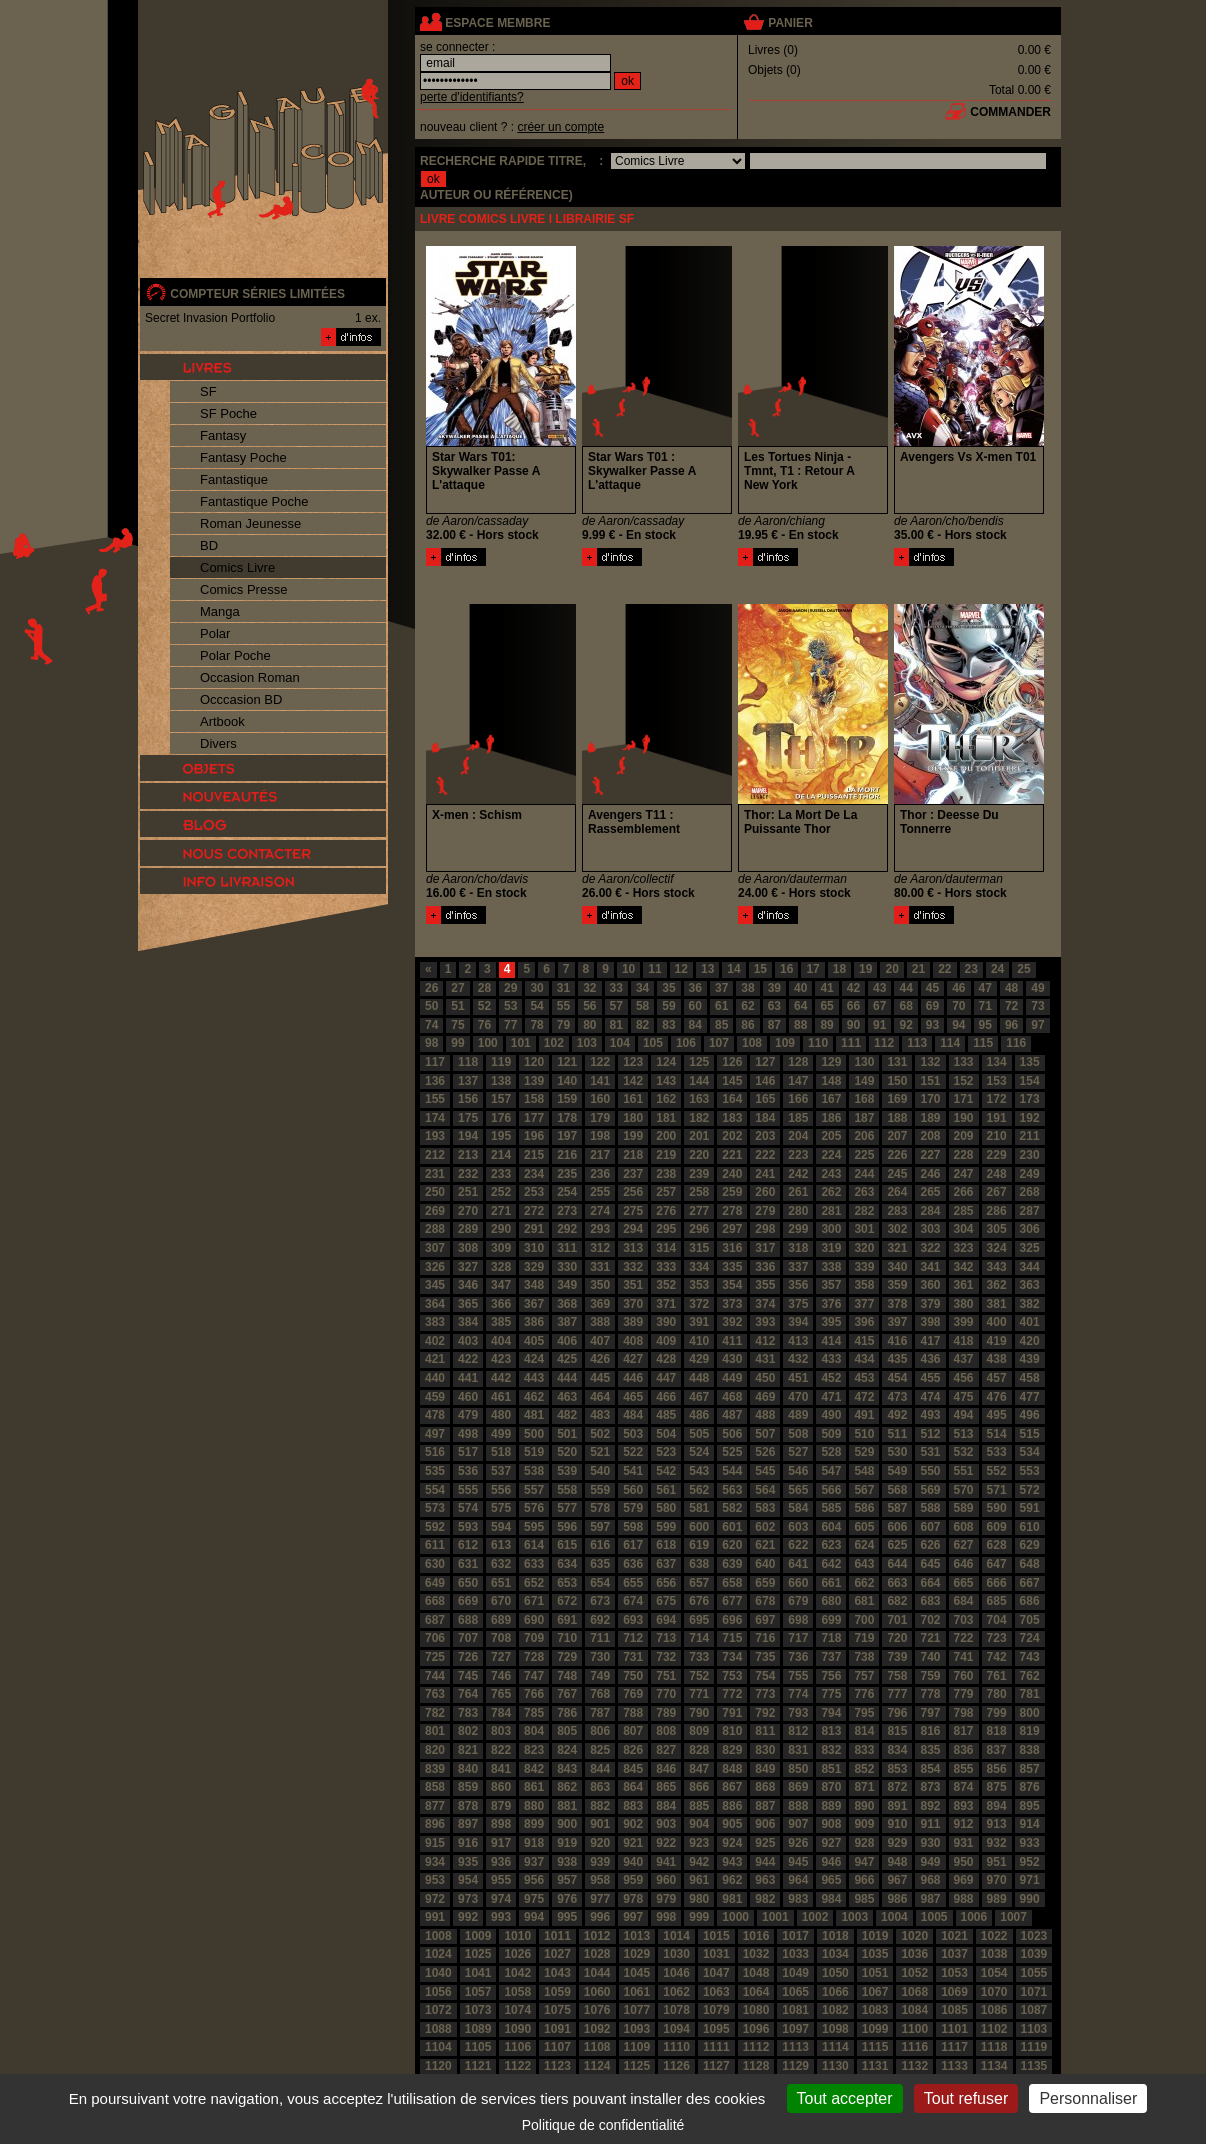  What do you see at coordinates (964, 1378) in the screenshot?
I see `456` at bounding box center [964, 1378].